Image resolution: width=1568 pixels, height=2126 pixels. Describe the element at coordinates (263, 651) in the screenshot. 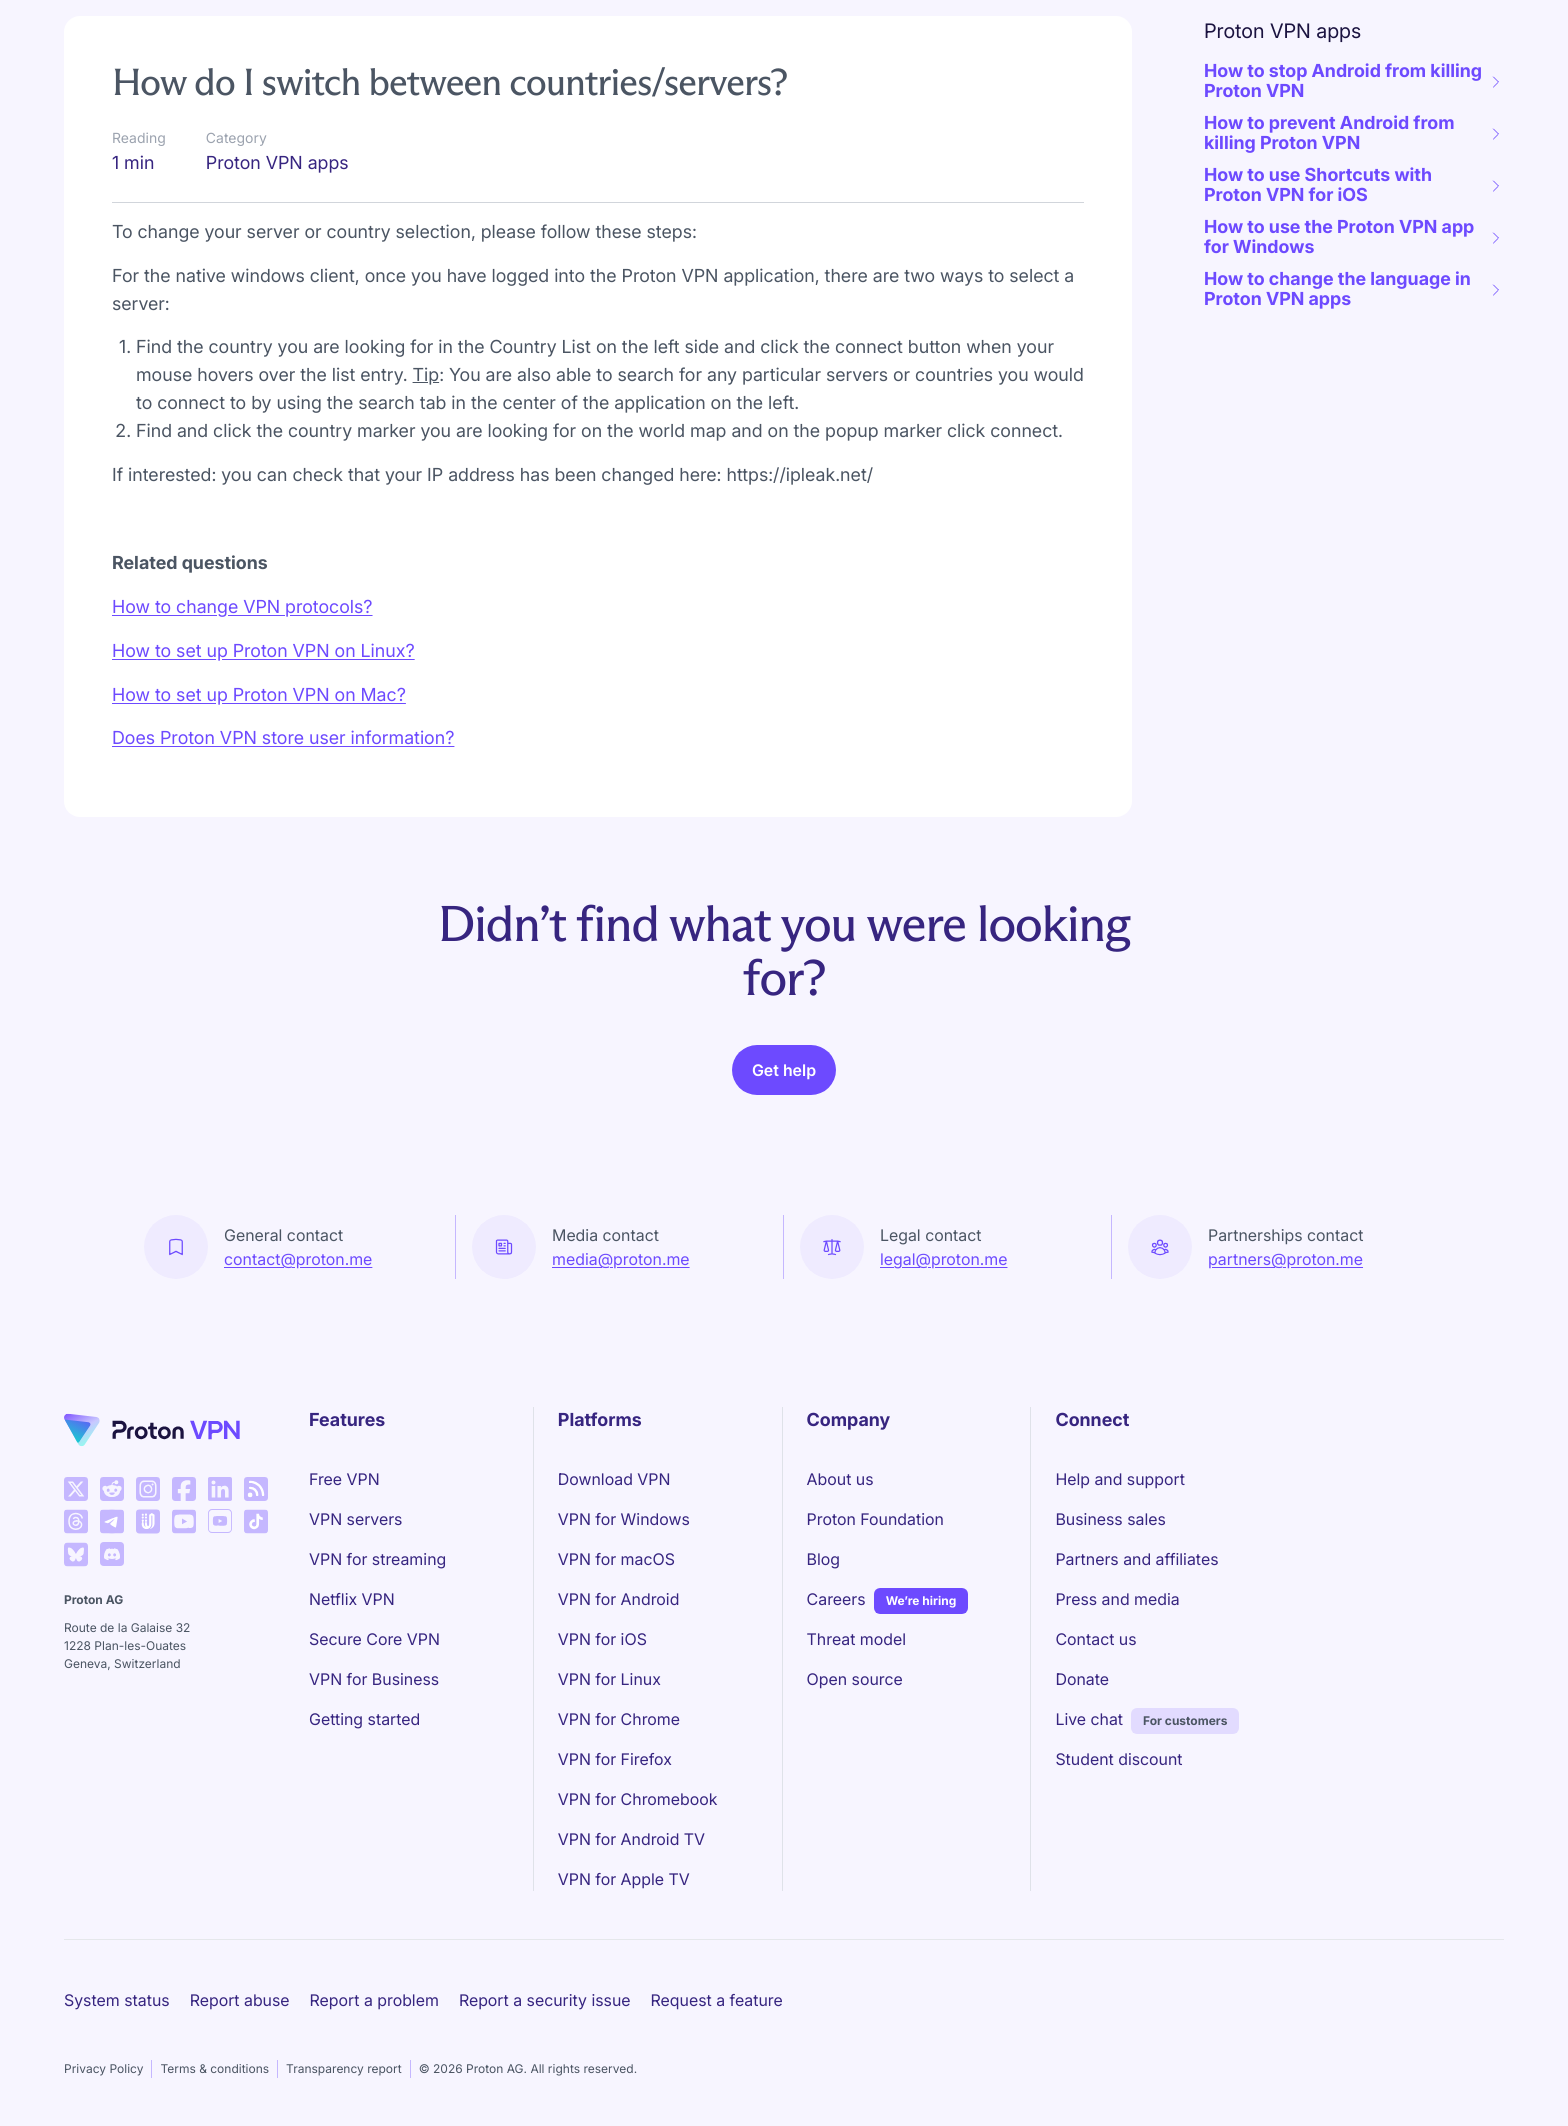

I see `How to set up Proton VPN on Linux?` at that location.